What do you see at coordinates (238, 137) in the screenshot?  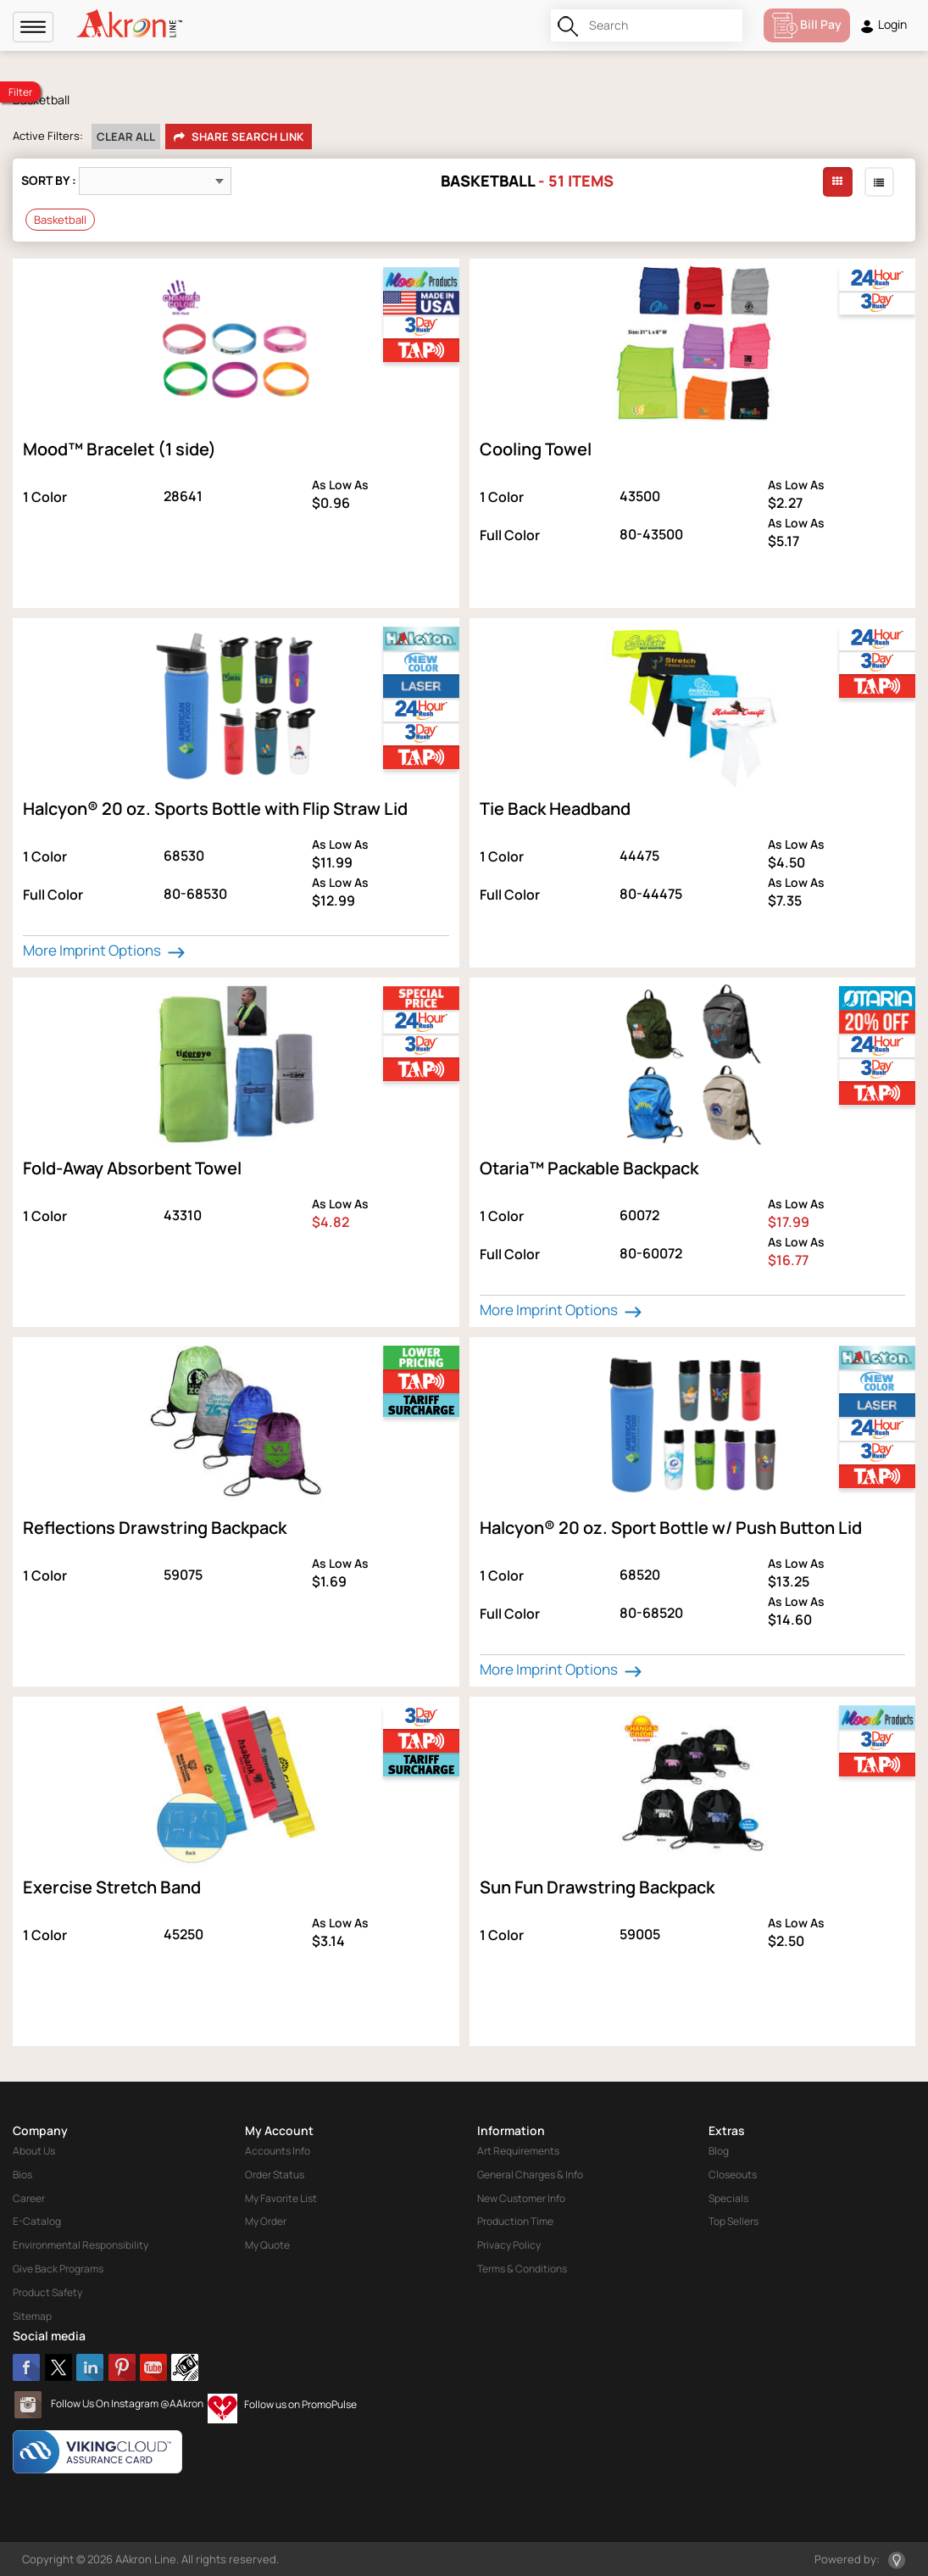 I see `Share Search Link` at bounding box center [238, 137].